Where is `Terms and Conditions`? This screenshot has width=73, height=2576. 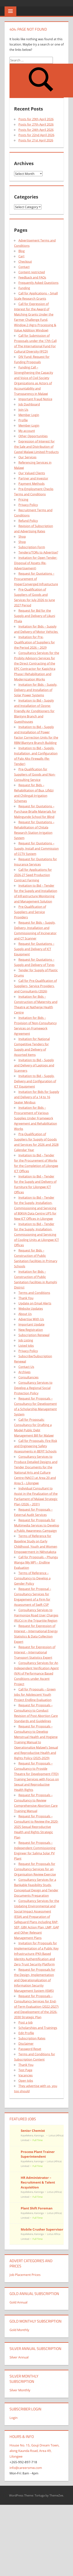 Terms and Conditions is located at coordinates (34, 1293).